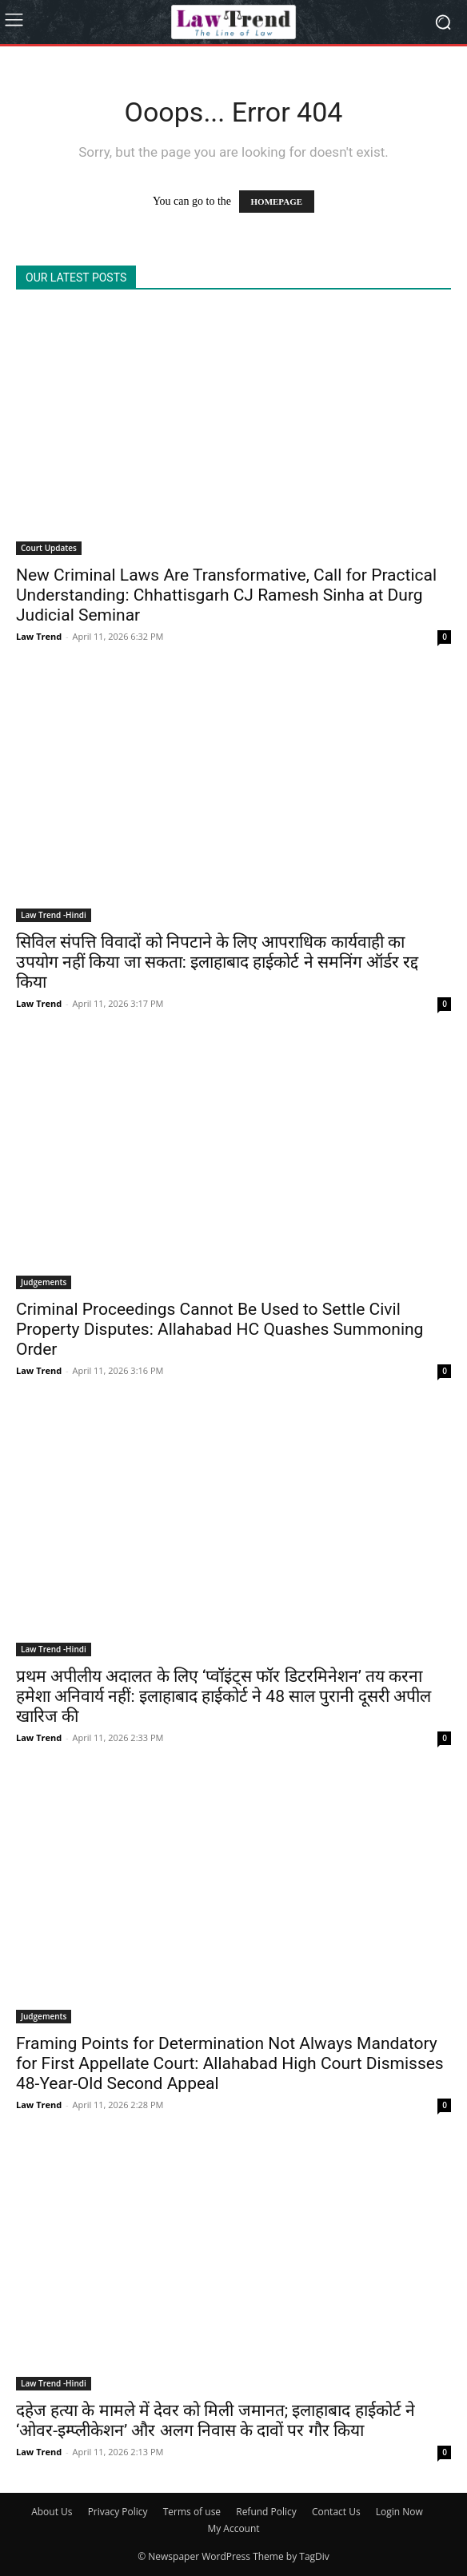  Describe the element at coordinates (215, 2420) in the screenshot. I see `दहेज हत्या के मामले में देवर को मिली जमानत; इलाहाबाद हाईकोर्ट ने ‘ओवर-इम्प्लीकेशन’ और अलग निवास के दावों पर गौर किया` at that location.